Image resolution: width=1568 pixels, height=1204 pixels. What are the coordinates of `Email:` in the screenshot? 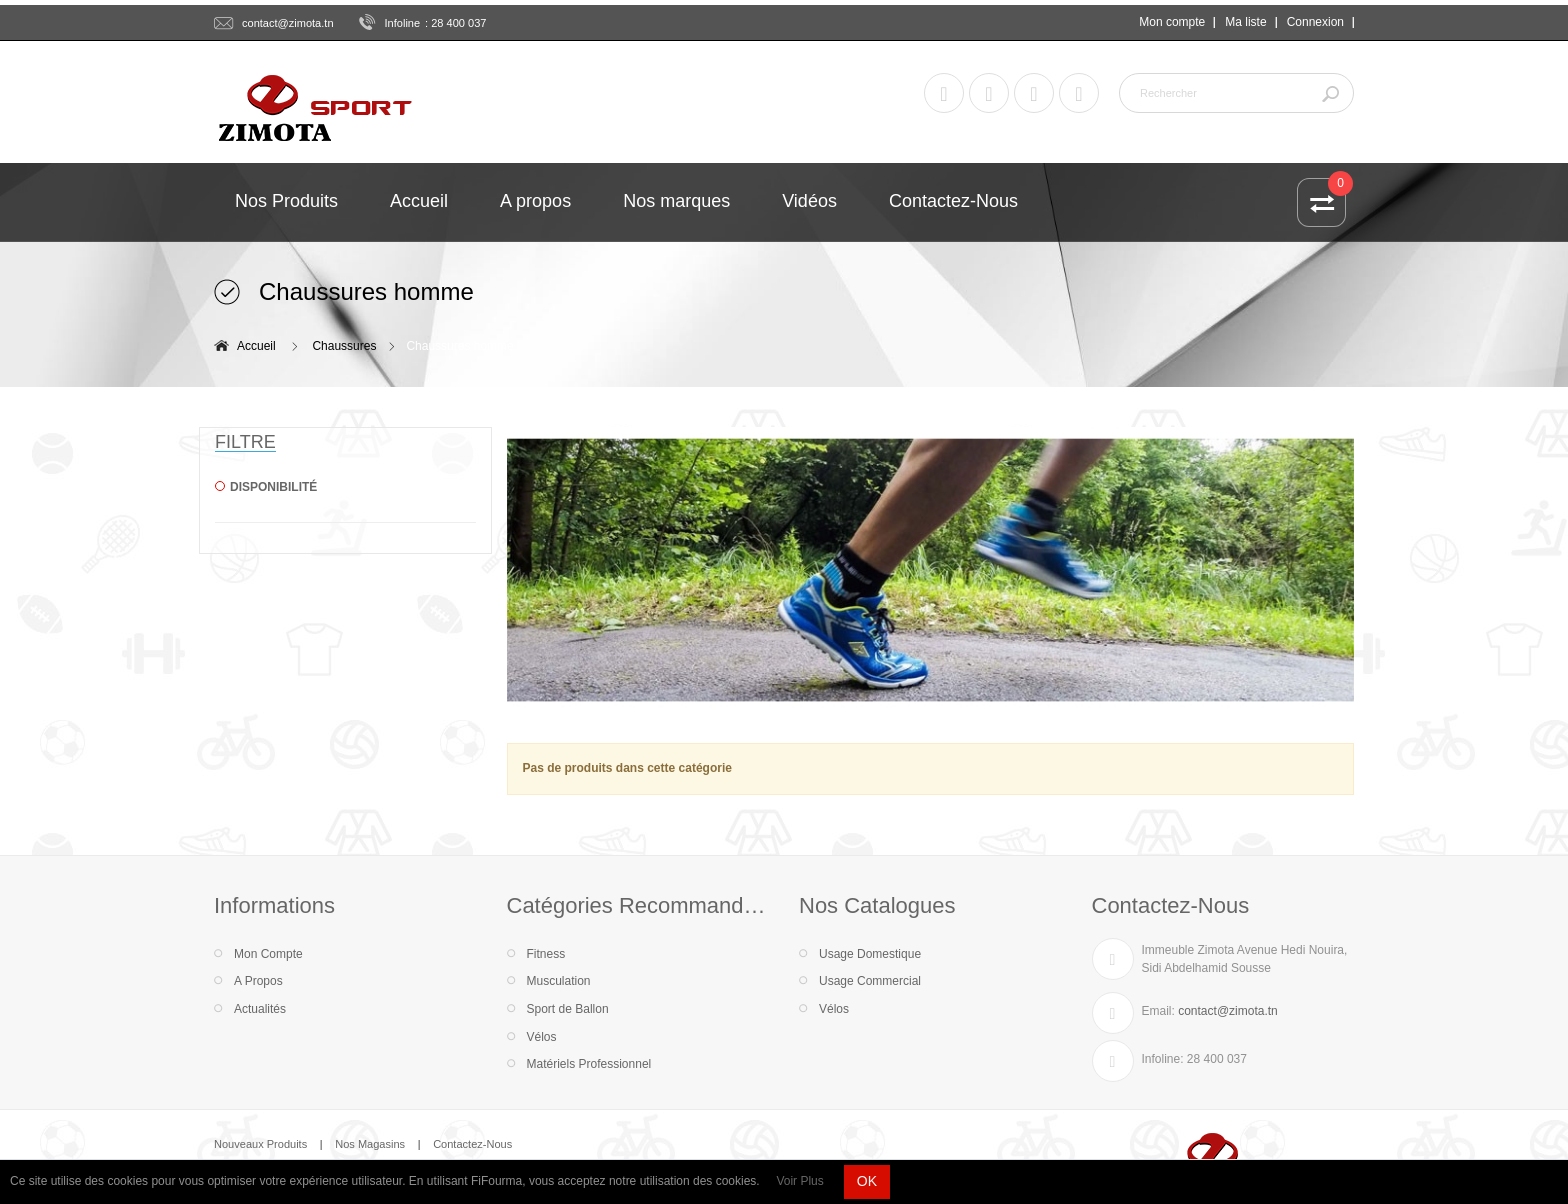 It's located at (1158, 1011).